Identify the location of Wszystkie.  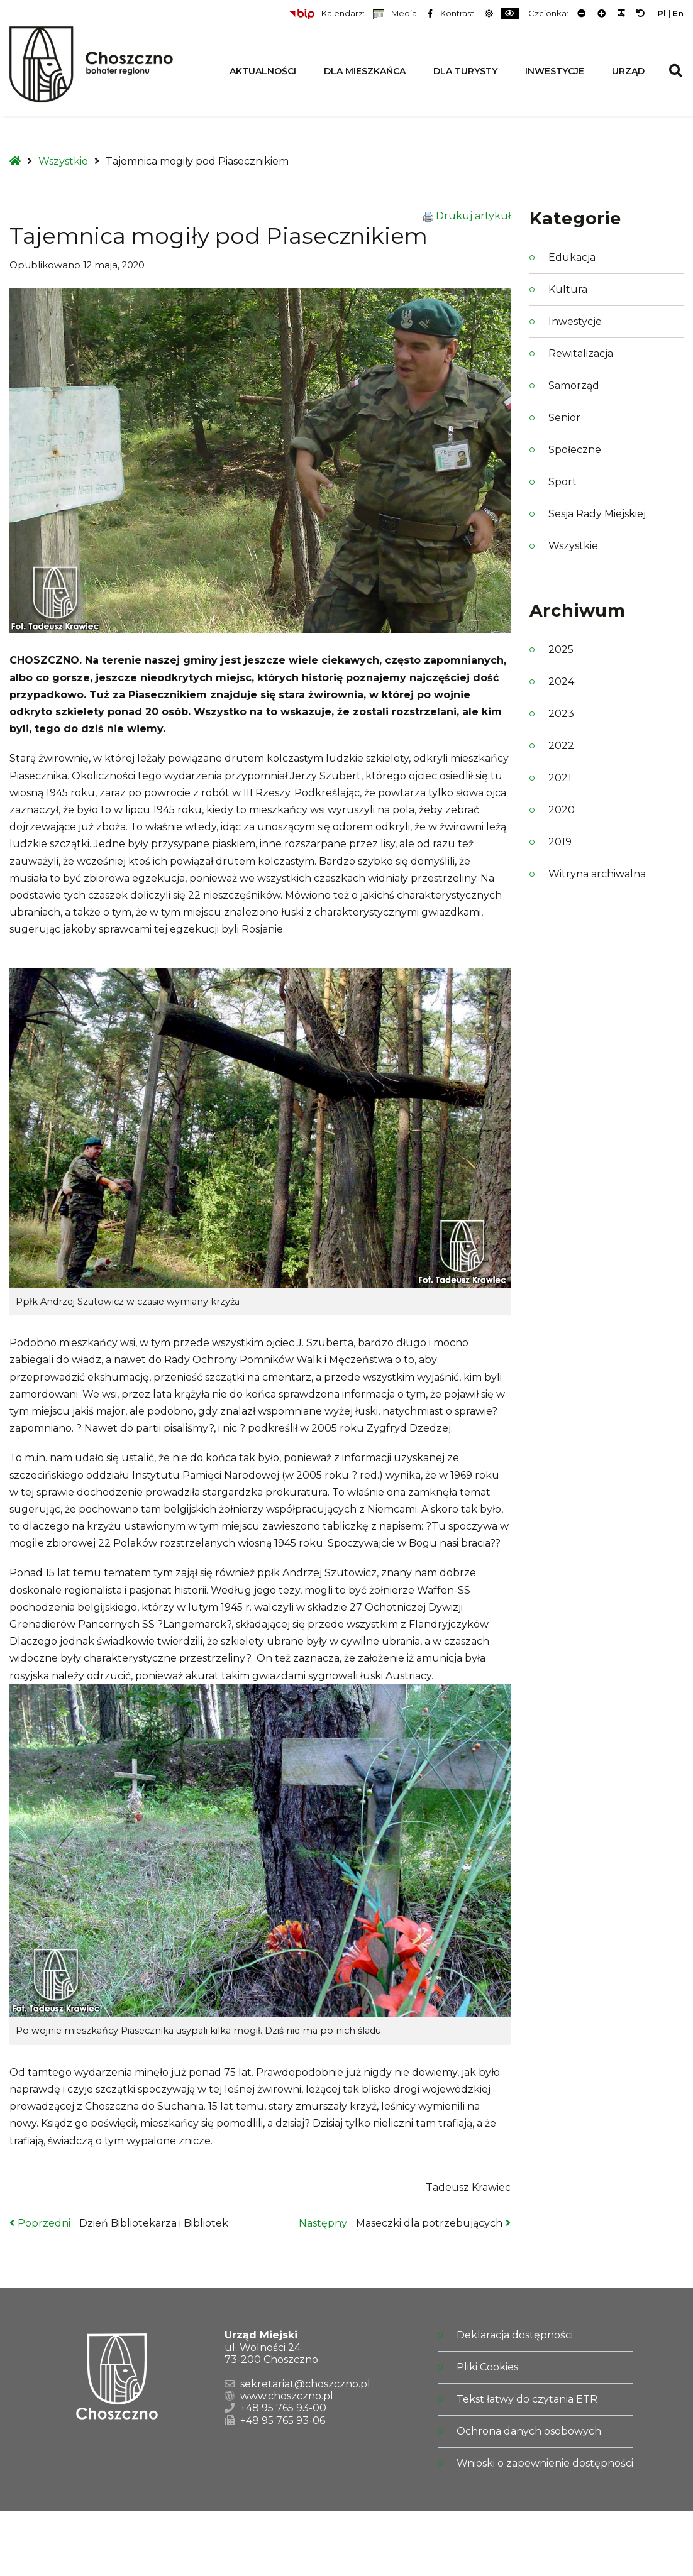
(63, 161).